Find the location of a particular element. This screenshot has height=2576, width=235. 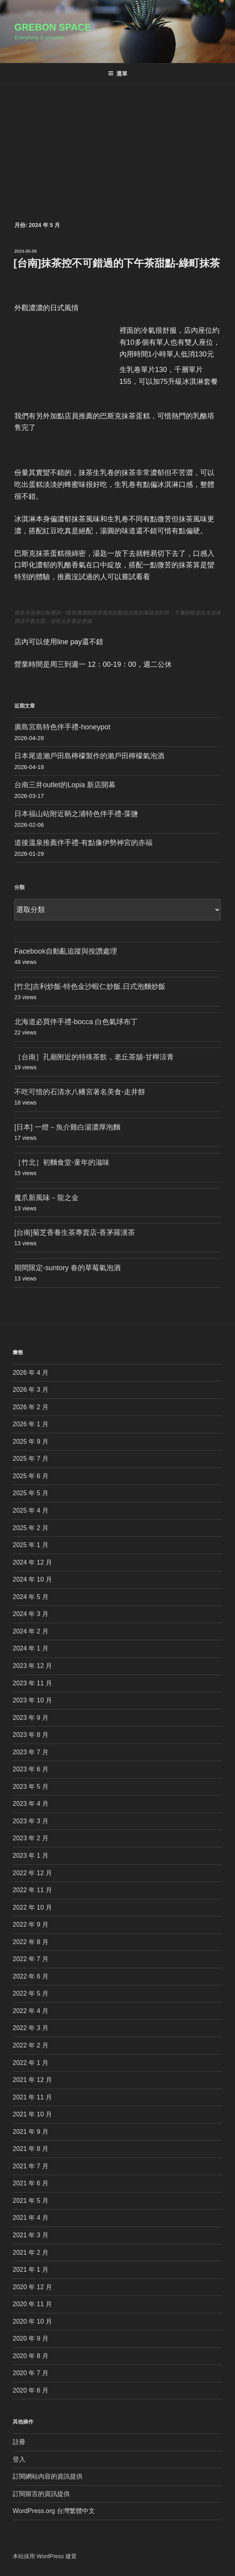

2023 年 9 月 is located at coordinates (30, 1717).